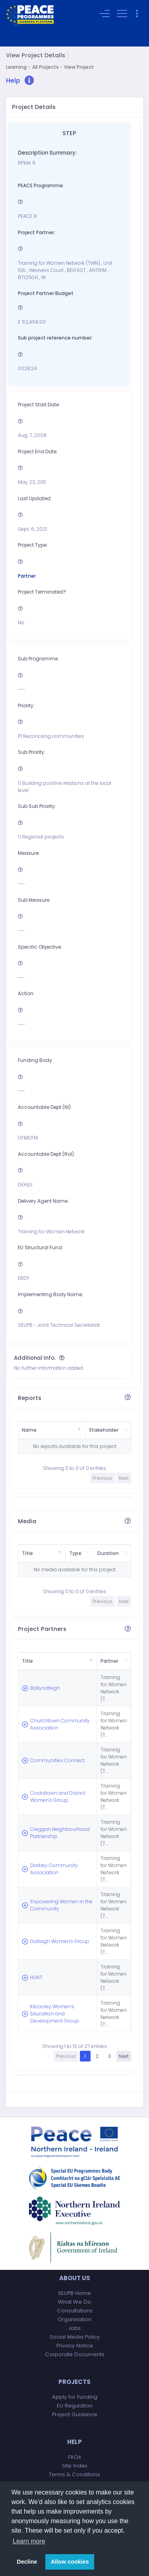 The image size is (149, 2576). I want to click on Partner [Partner: activate to sort column ascending], so click(95, 1661).